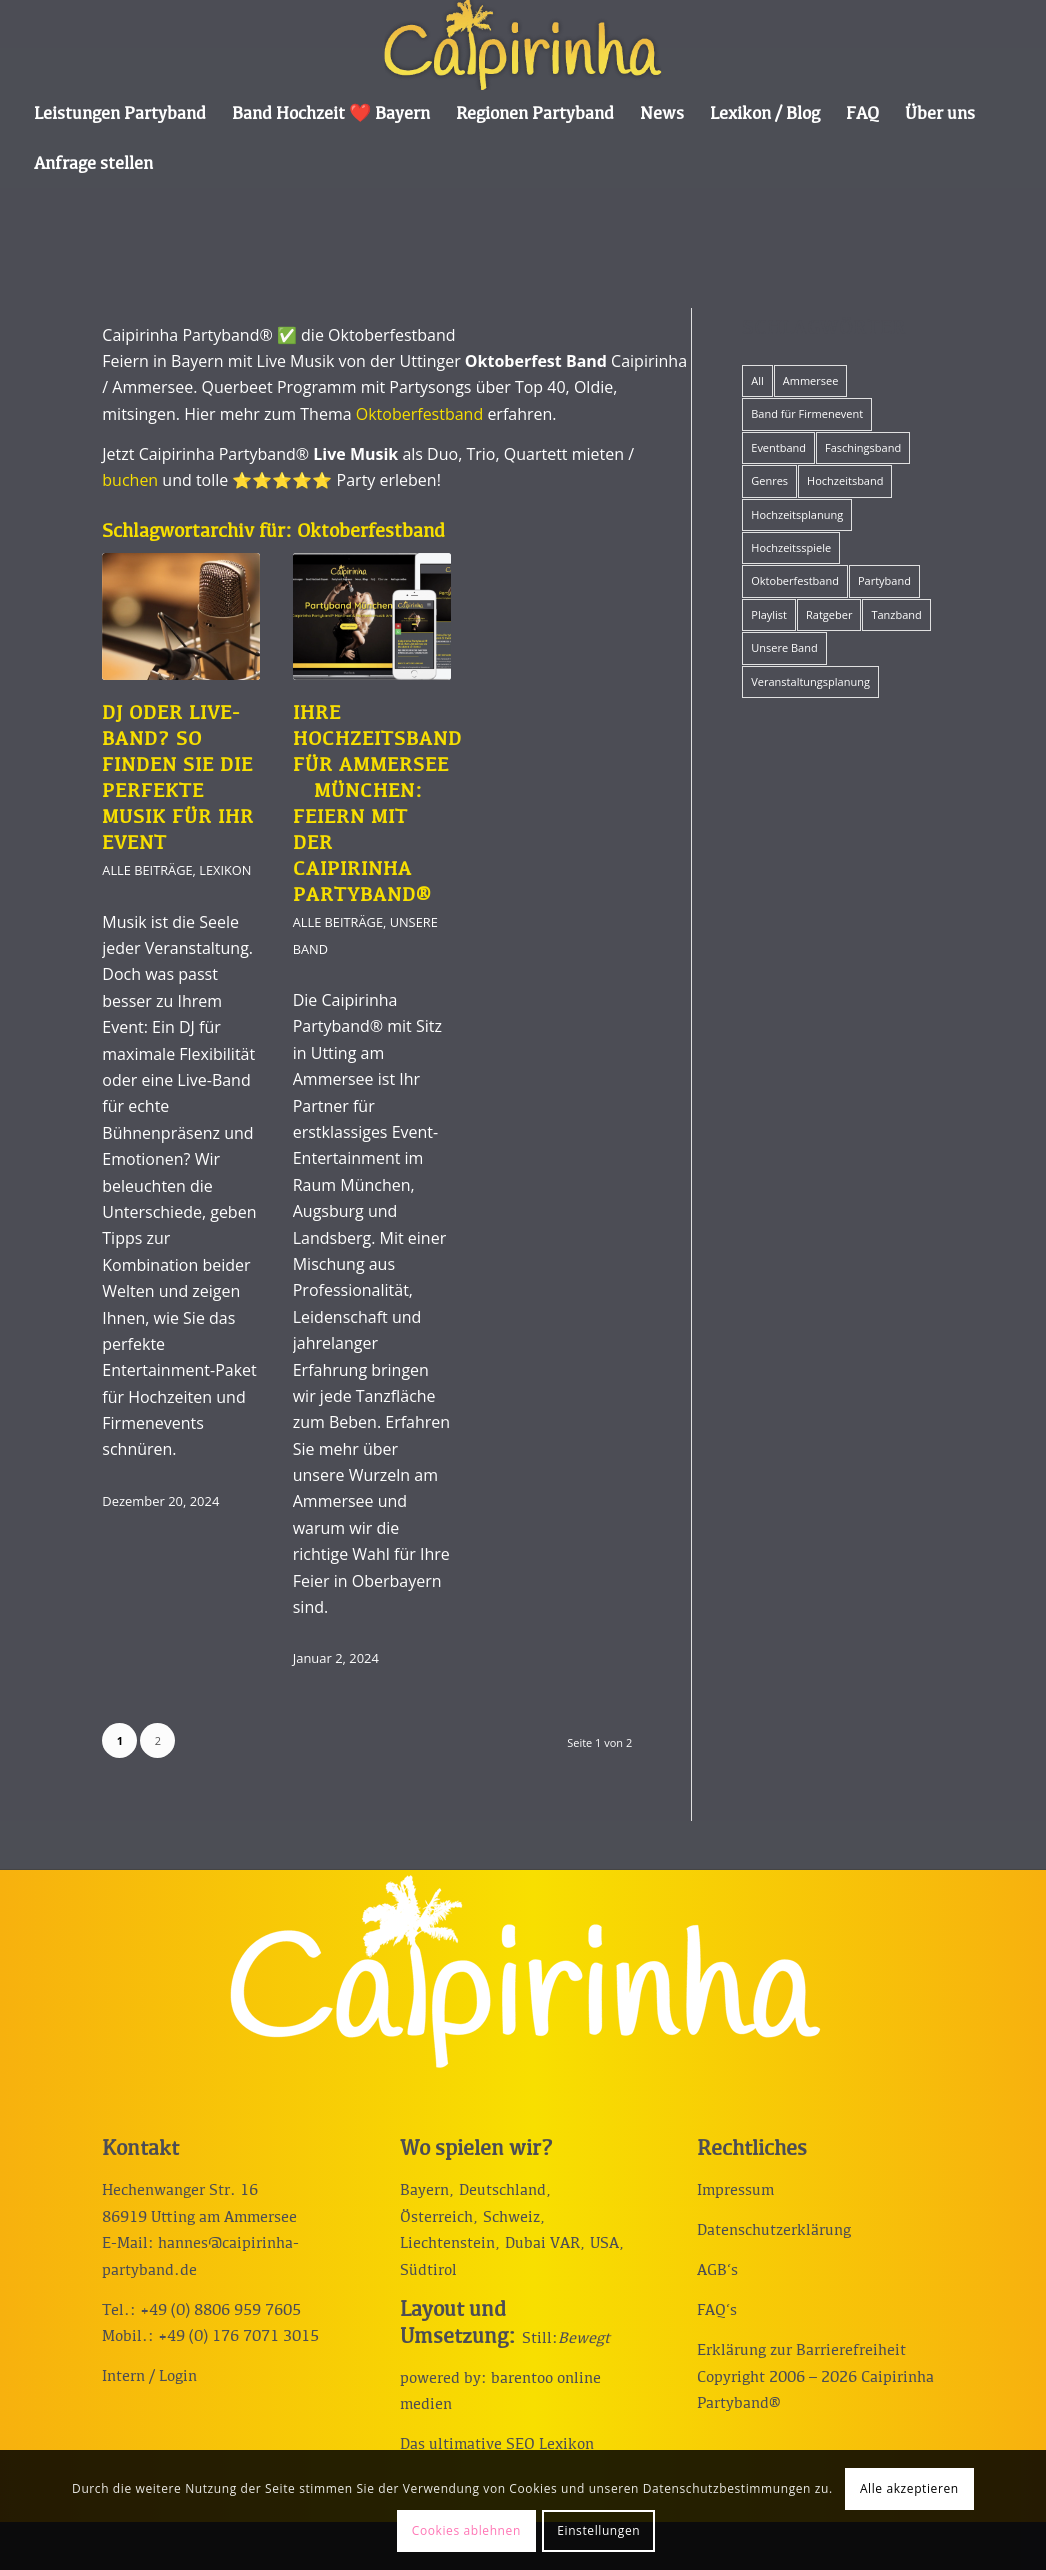  What do you see at coordinates (735, 2191) in the screenshot?
I see `Impressum` at bounding box center [735, 2191].